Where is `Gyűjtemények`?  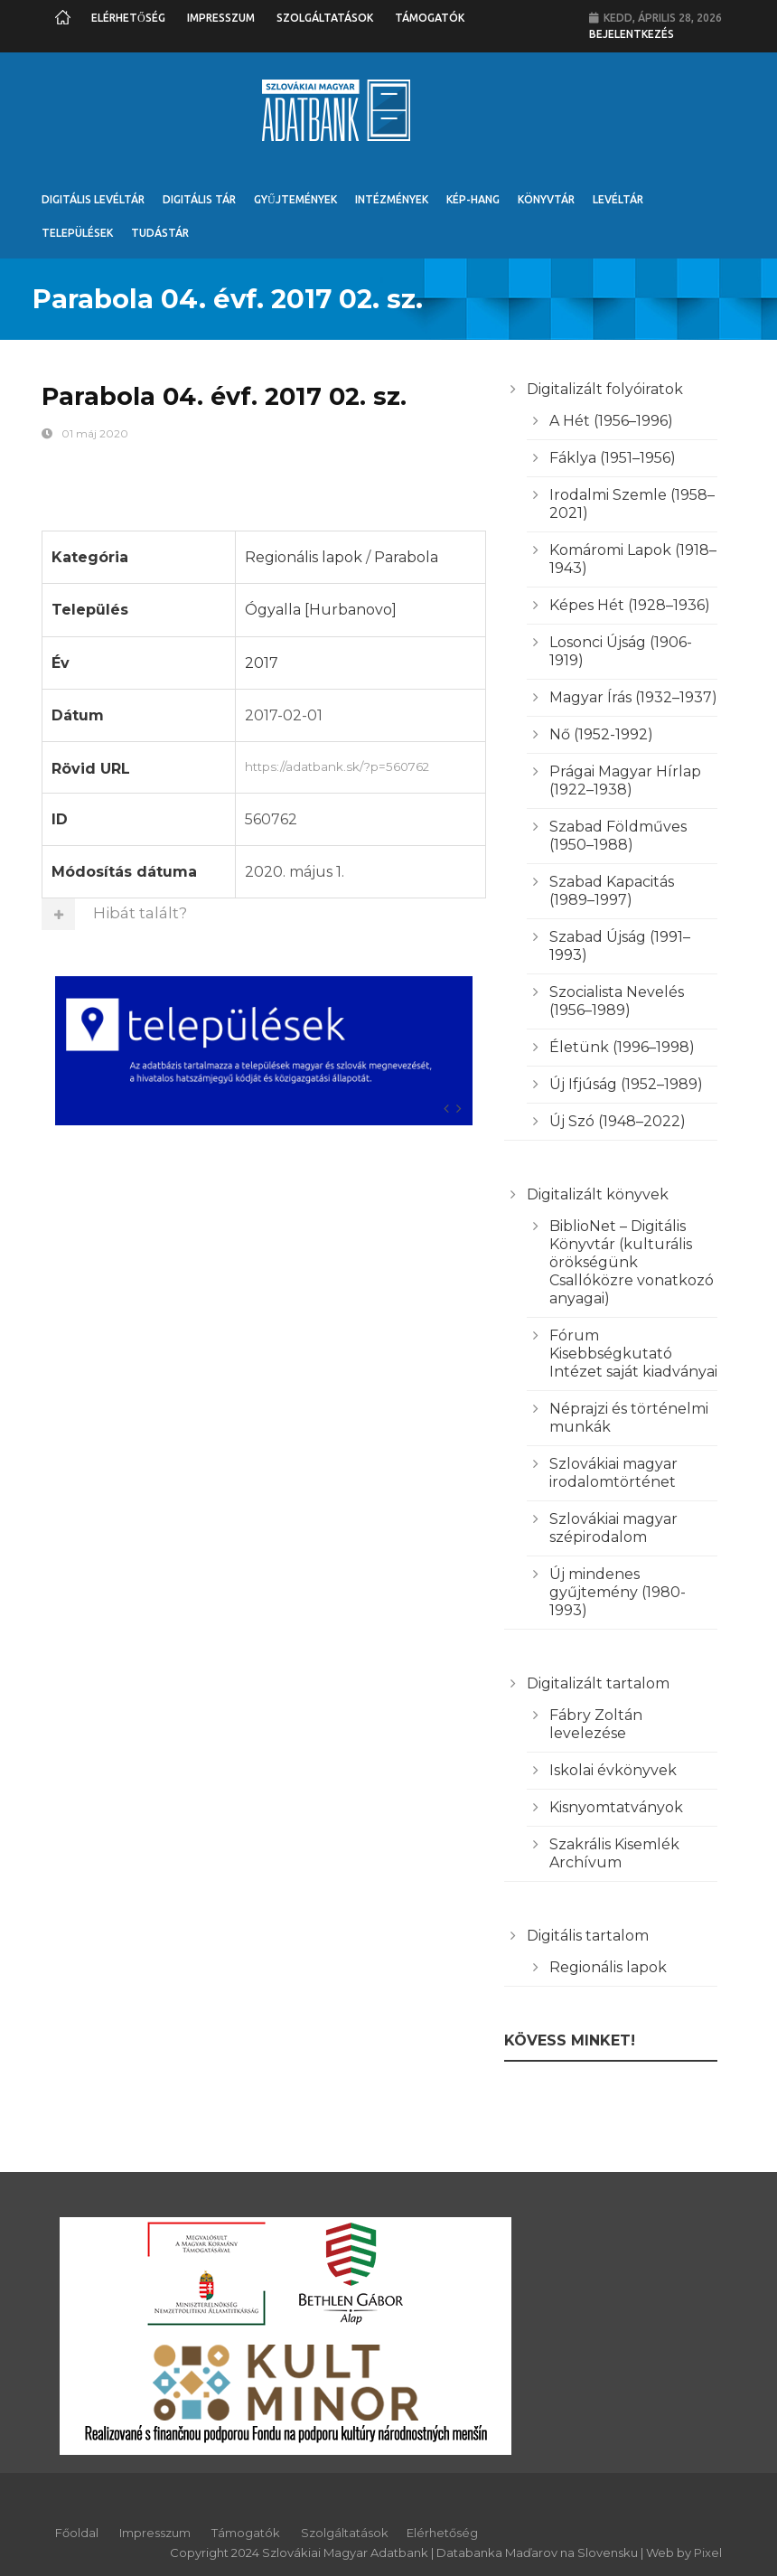 Gyűjtemények is located at coordinates (295, 199).